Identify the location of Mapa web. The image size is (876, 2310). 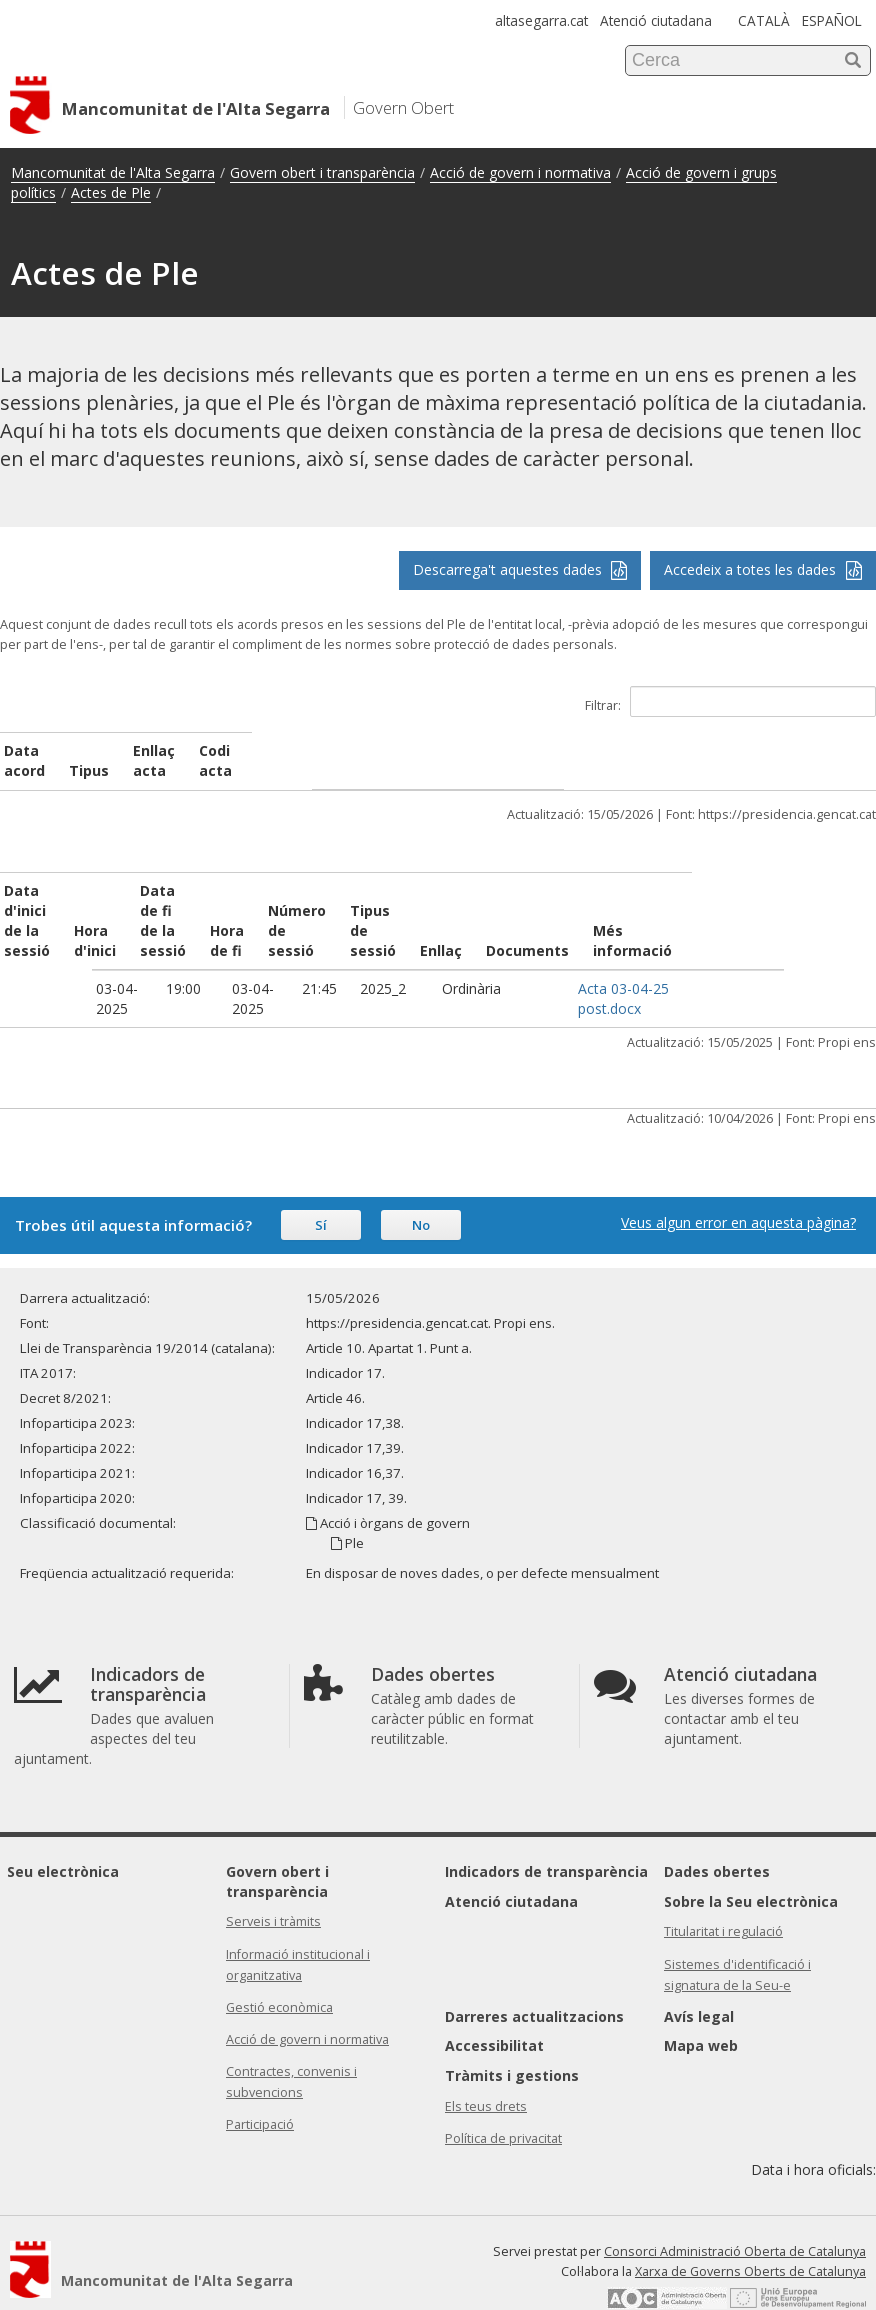
(701, 2005).